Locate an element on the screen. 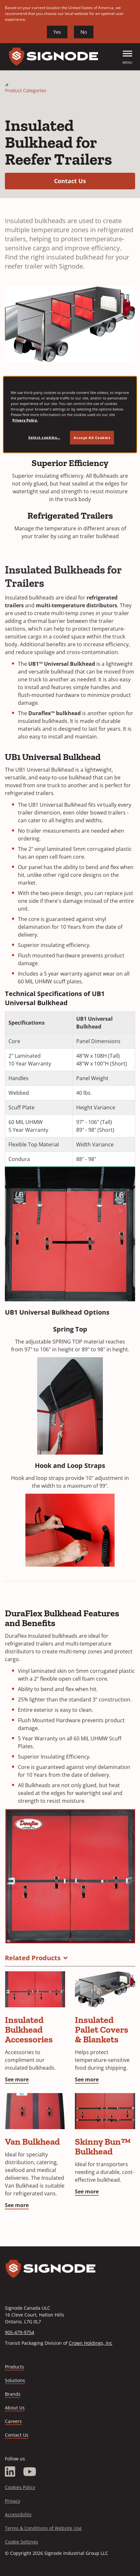  905-479-9754 [Call 905-479-9754] is located at coordinates (19, 2332).